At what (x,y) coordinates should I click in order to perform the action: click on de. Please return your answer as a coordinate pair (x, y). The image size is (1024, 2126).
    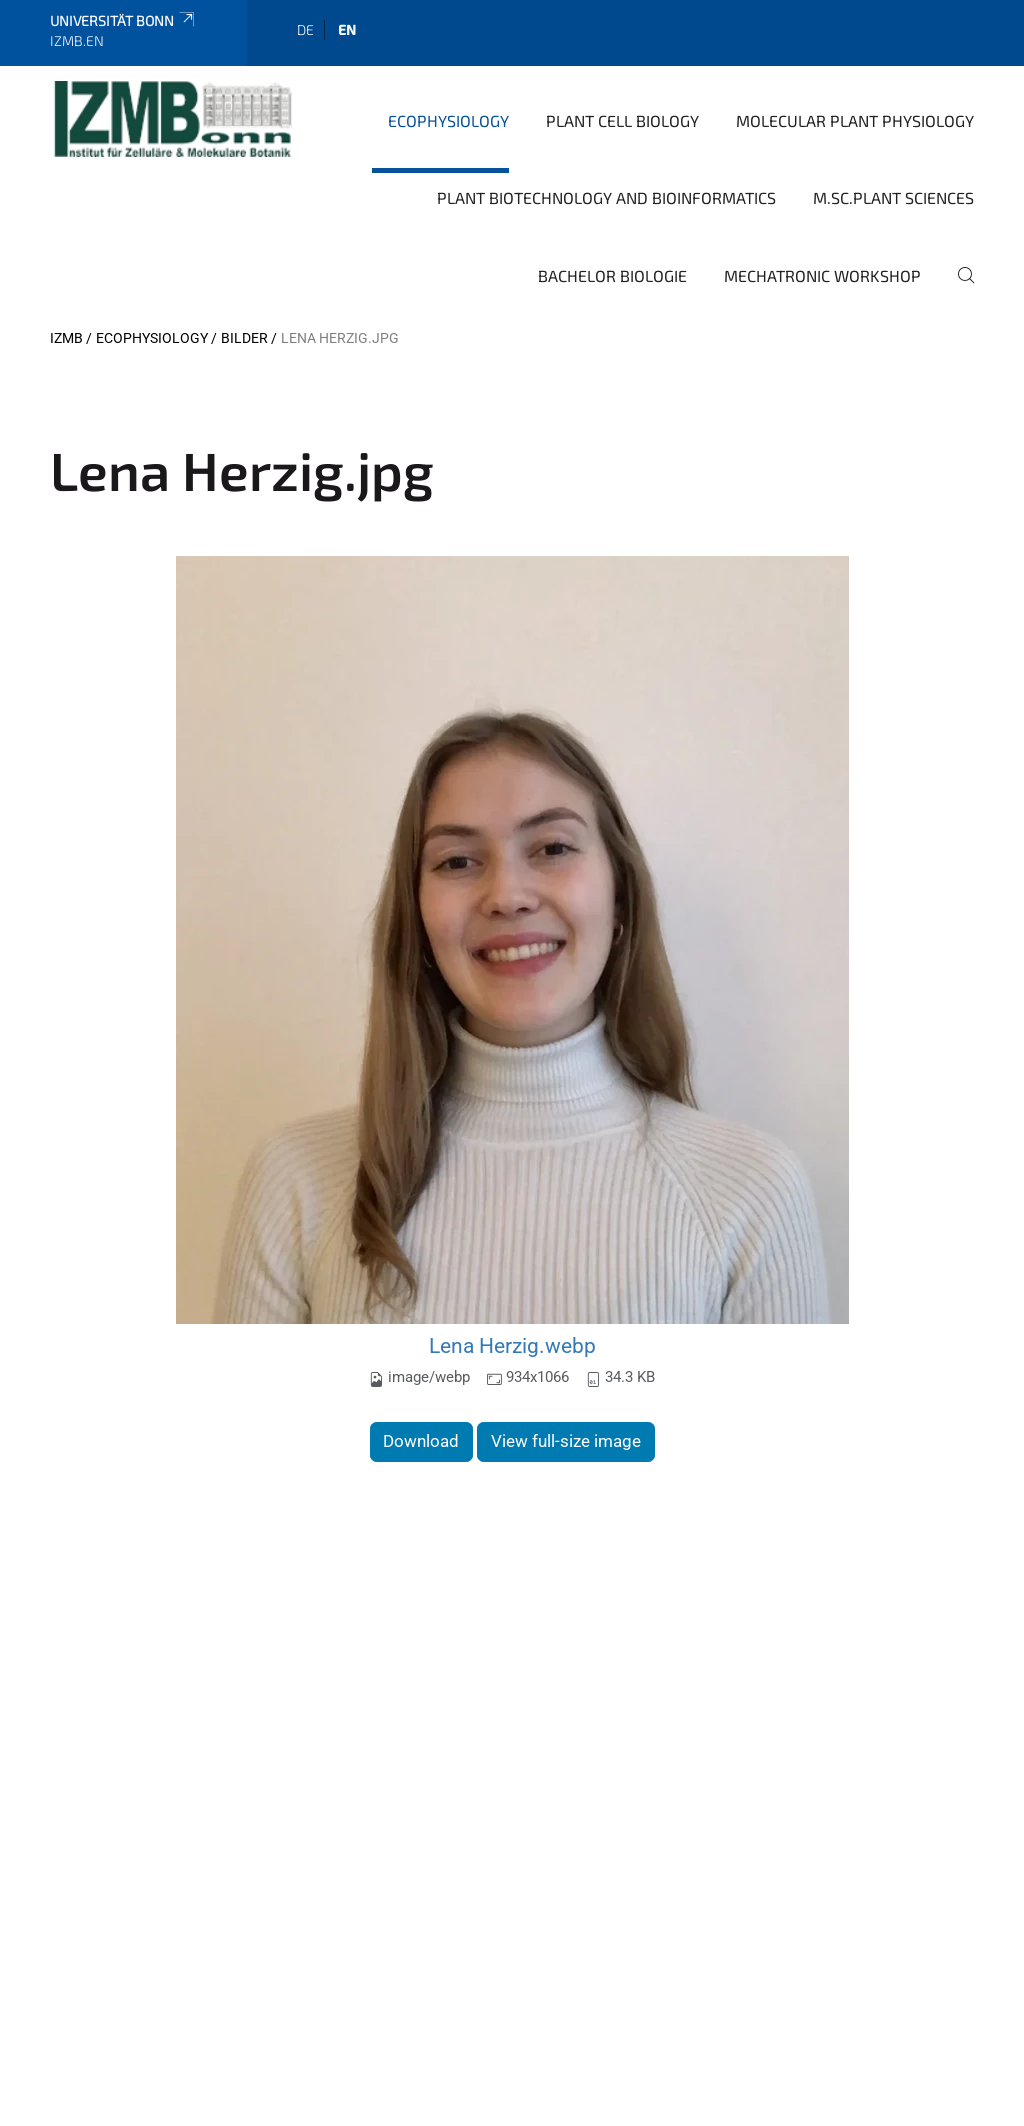
    Looking at the image, I should click on (305, 29).